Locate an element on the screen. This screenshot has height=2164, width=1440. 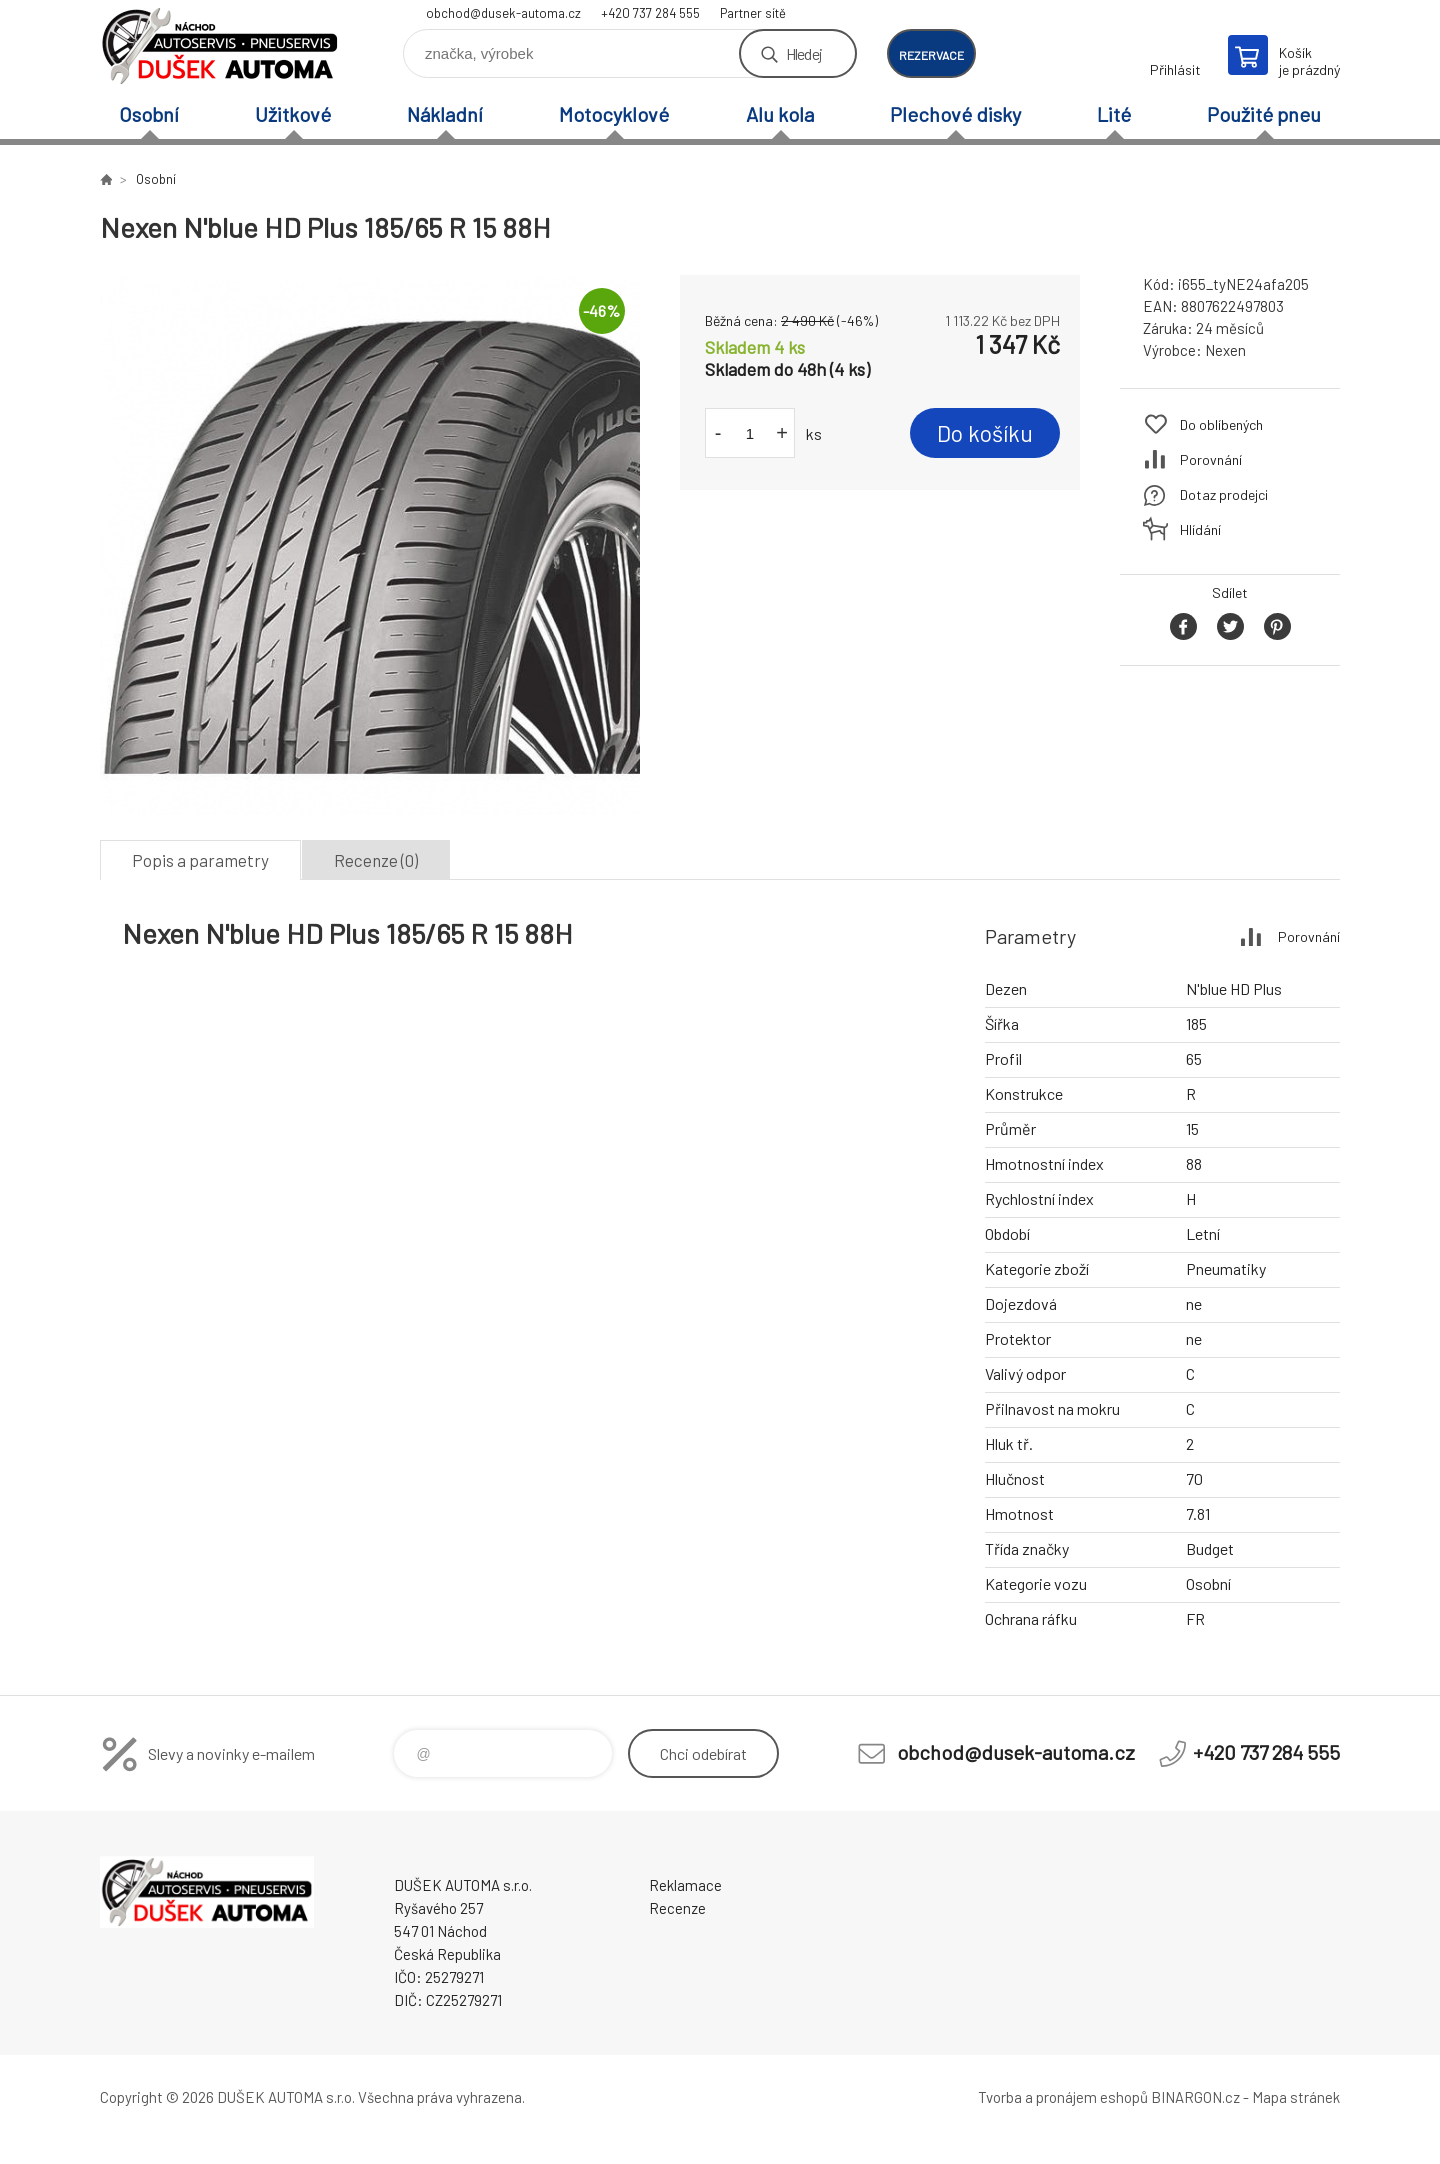
Lité is located at coordinates (1114, 114).